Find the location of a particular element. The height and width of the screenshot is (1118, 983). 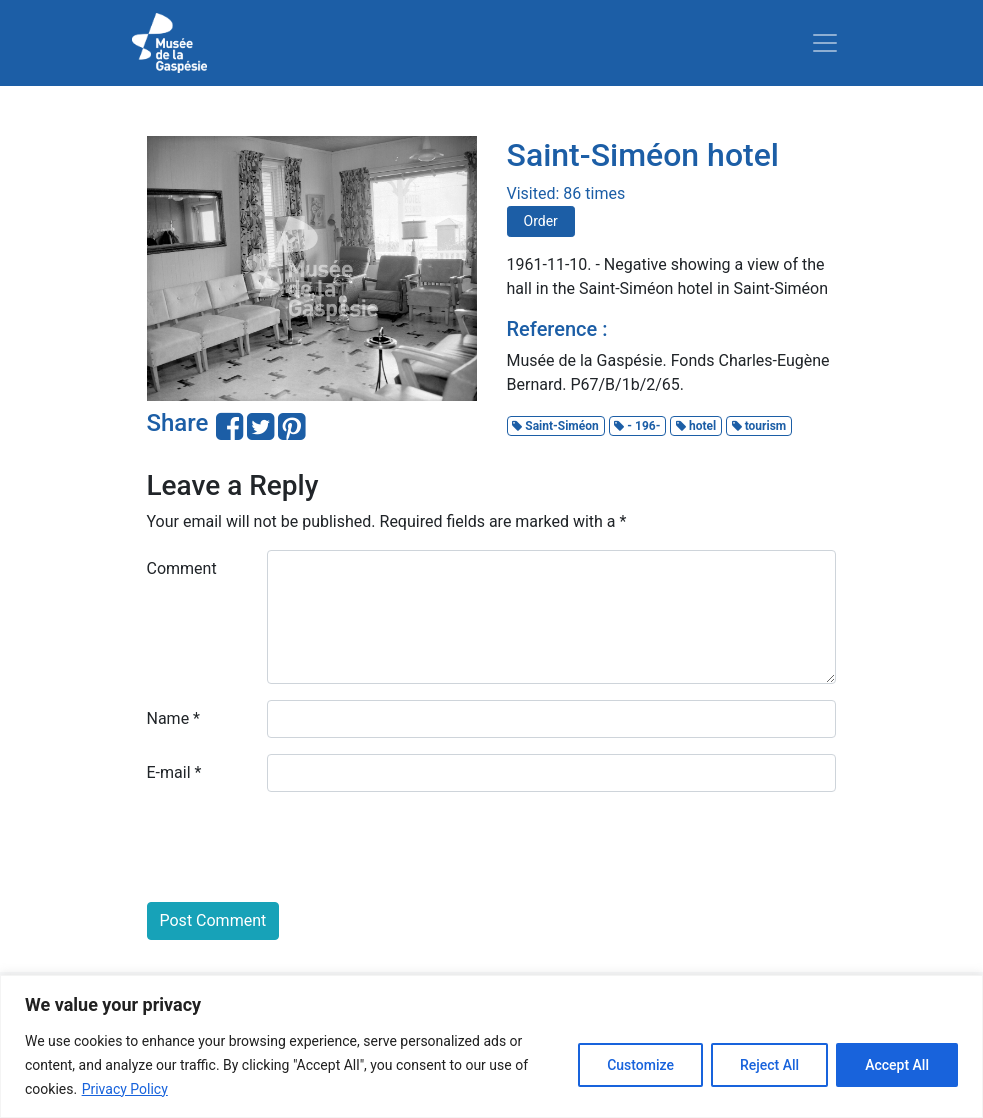

[presentation] is located at coordinates (299, 847).